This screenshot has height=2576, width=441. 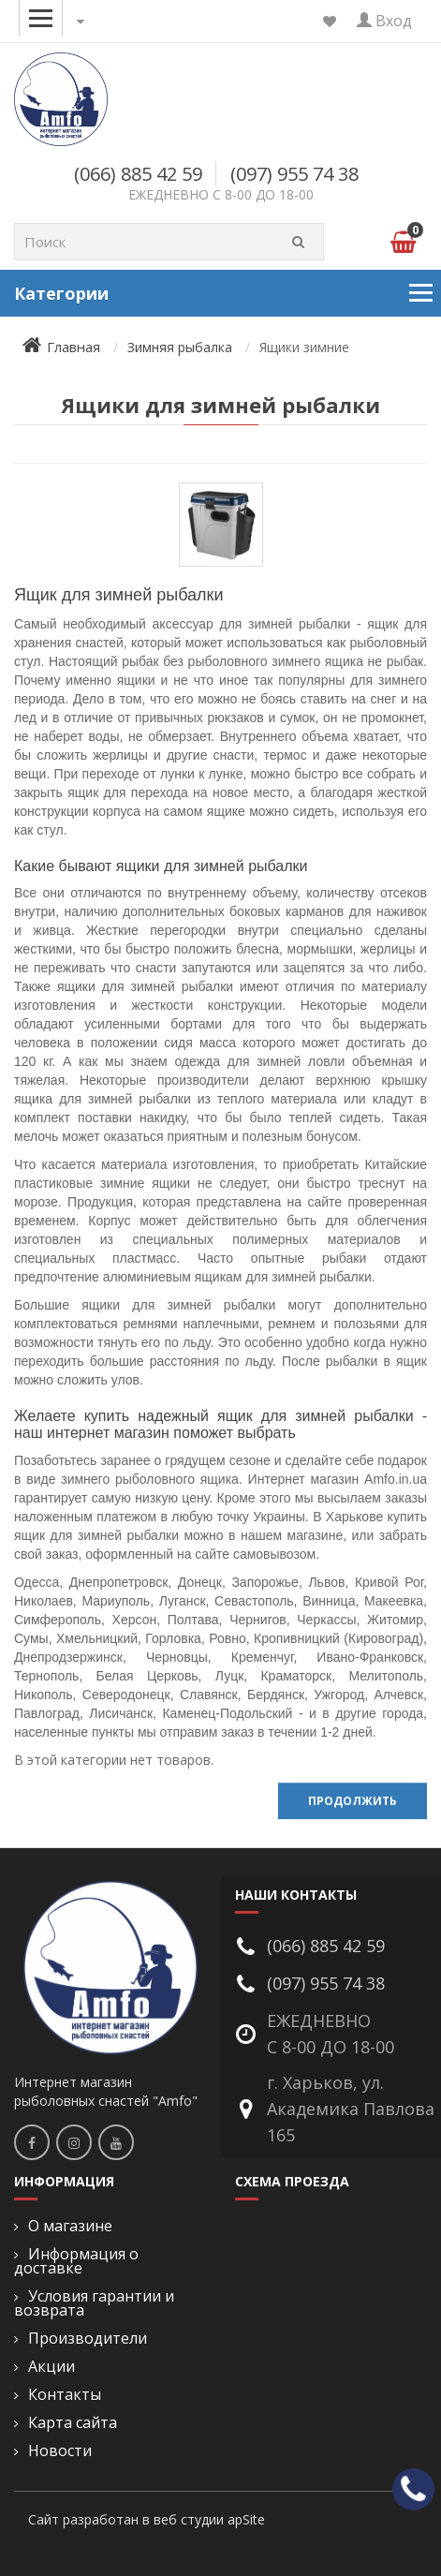 I want to click on Акции, so click(x=51, y=2367).